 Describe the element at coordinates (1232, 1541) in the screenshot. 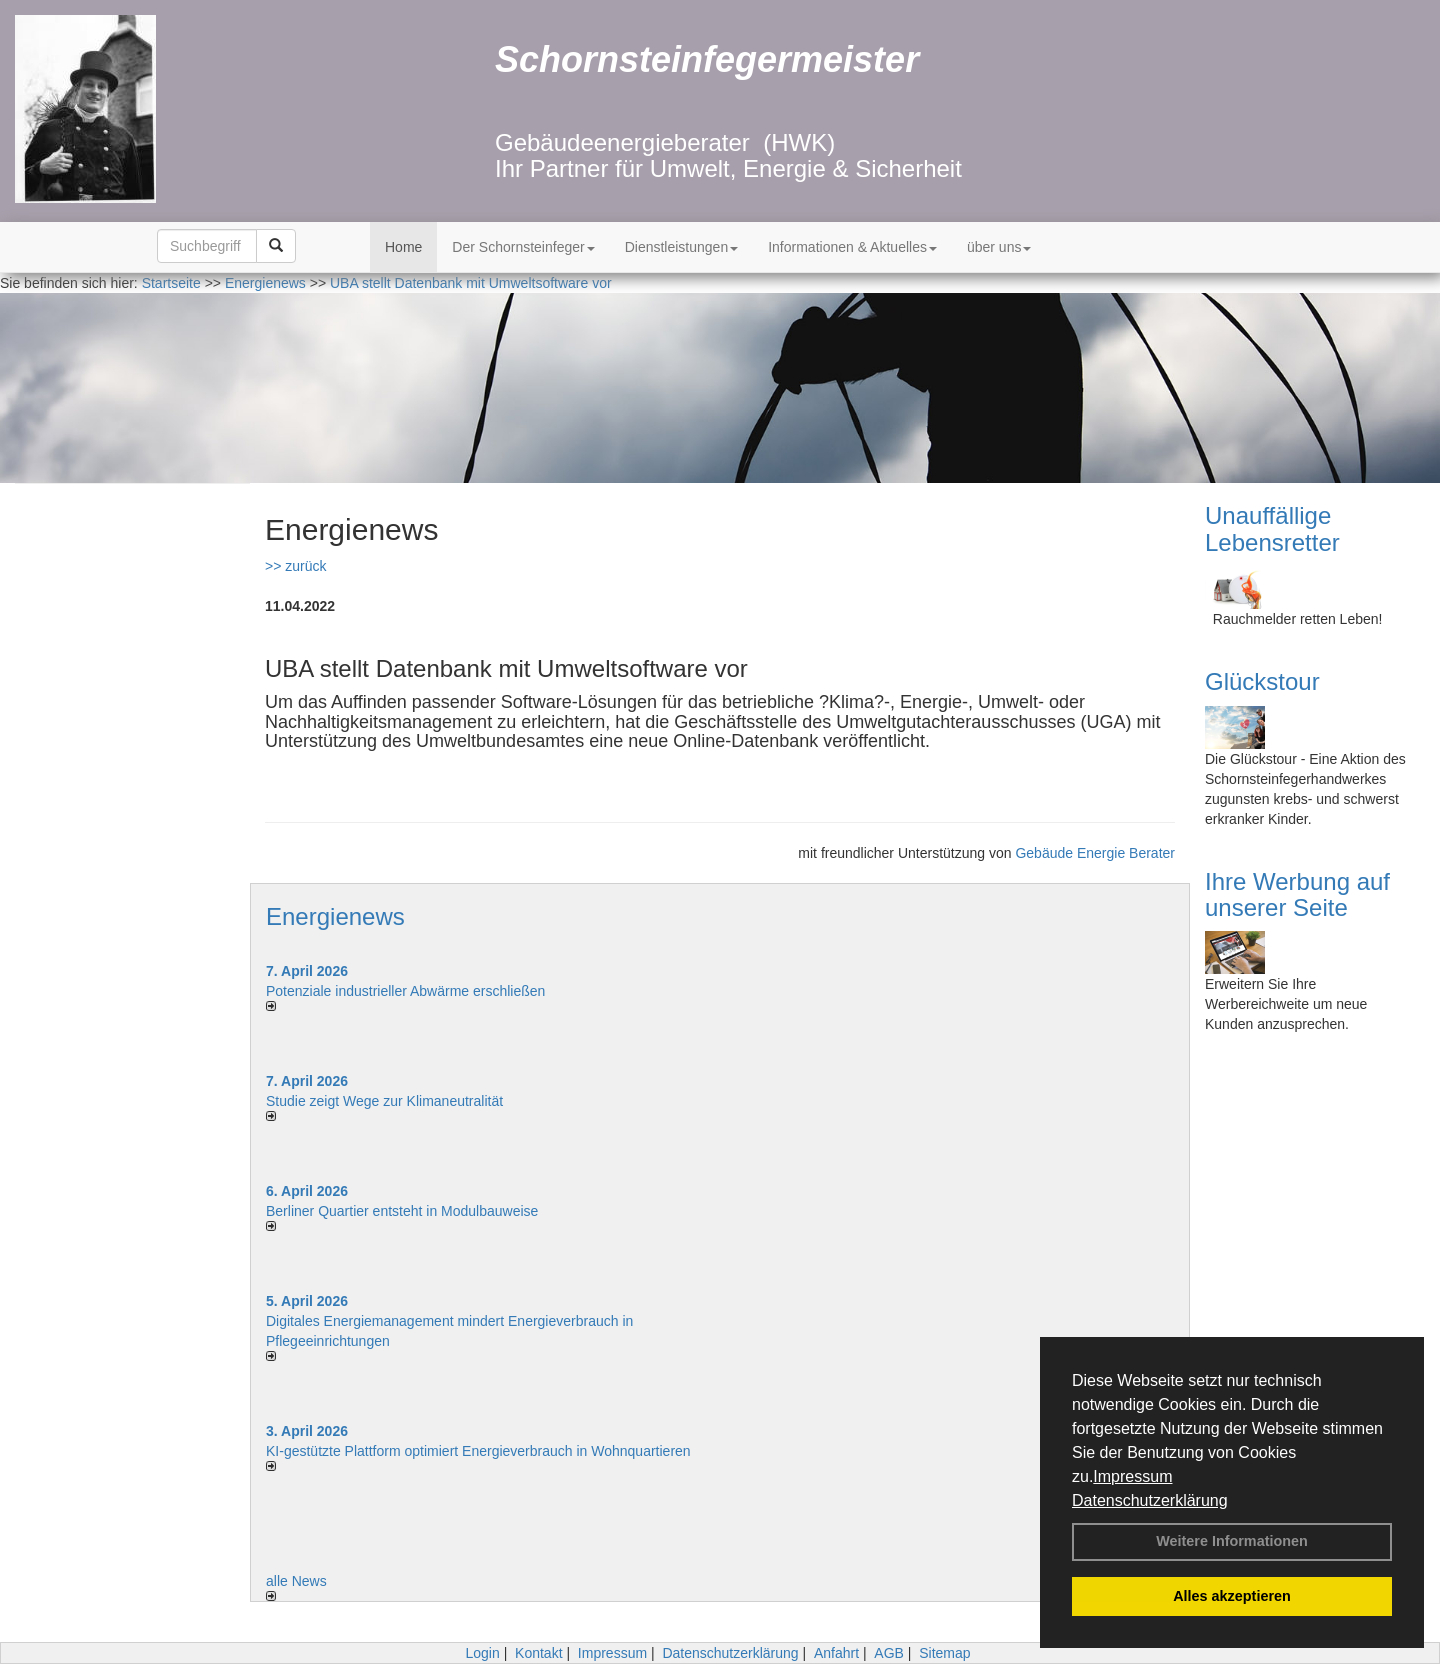

I see `Weitere Informationen` at that location.